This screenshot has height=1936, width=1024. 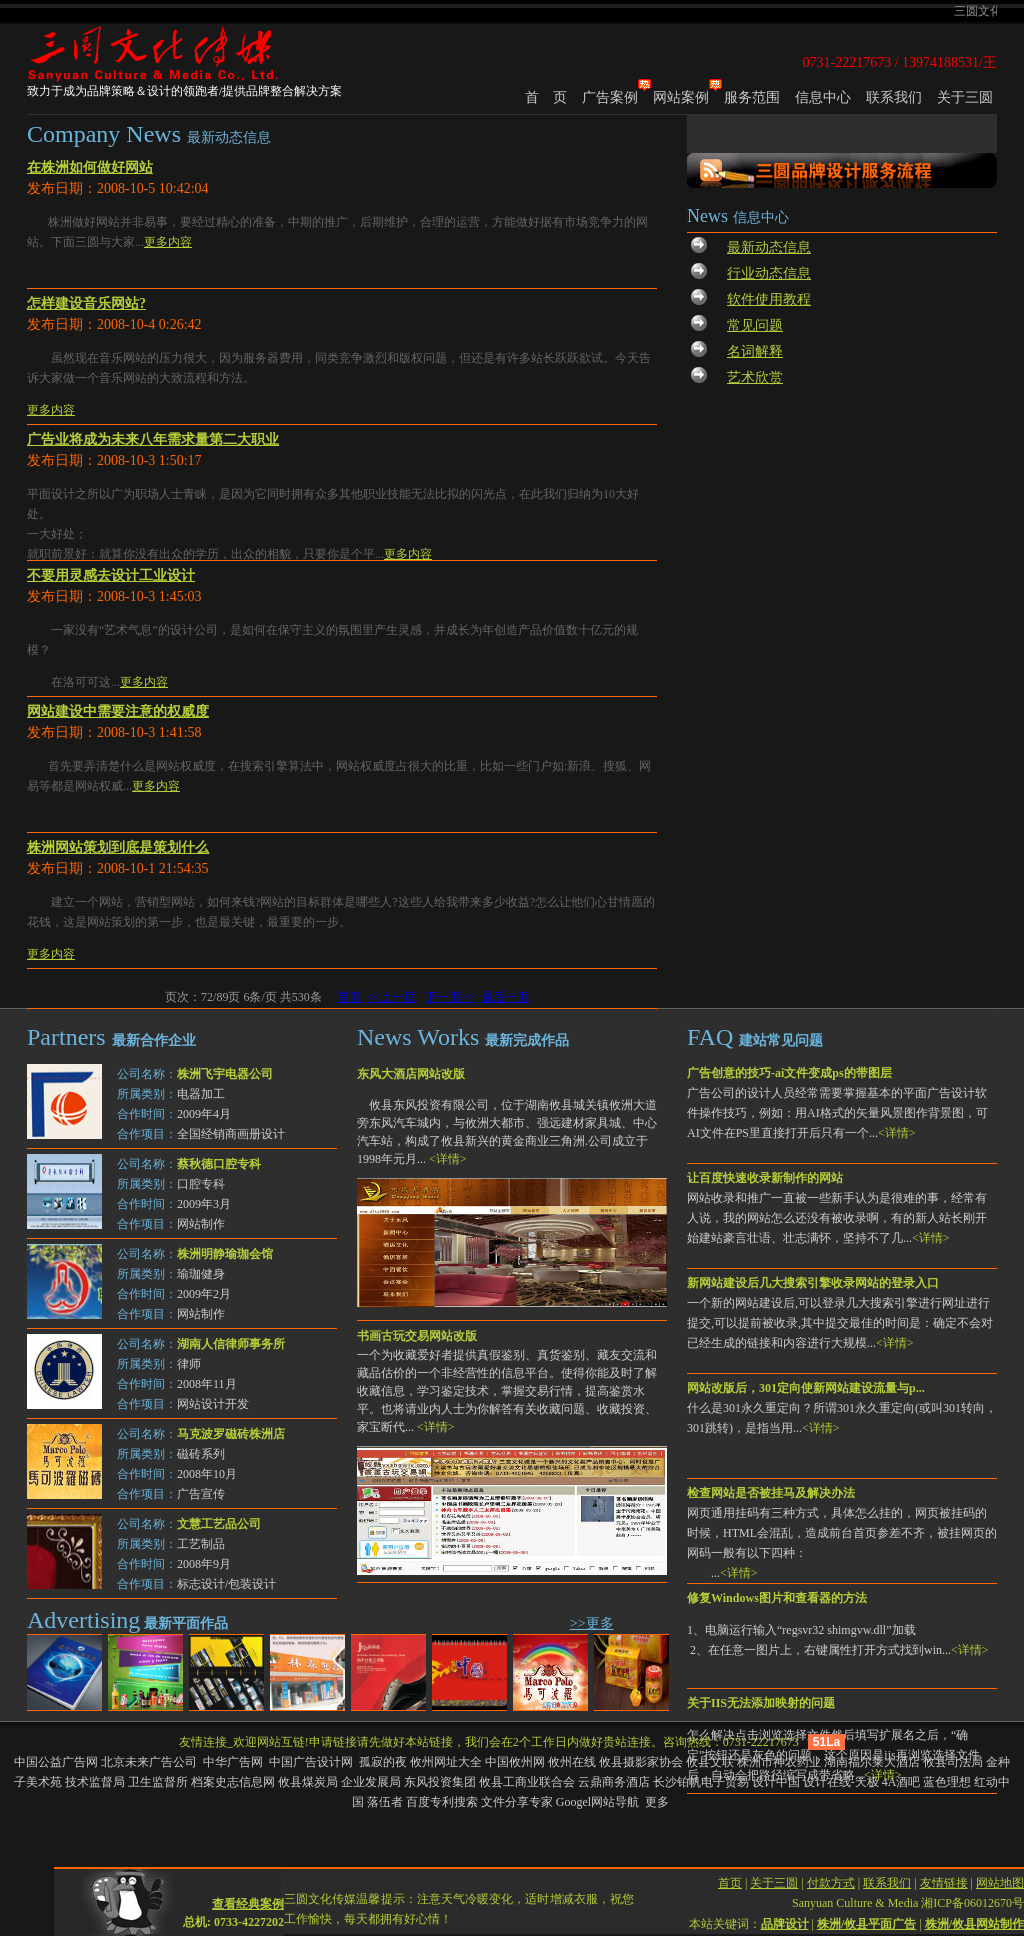 What do you see at coordinates (610, 97) in the screenshot?
I see `广告案例` at bounding box center [610, 97].